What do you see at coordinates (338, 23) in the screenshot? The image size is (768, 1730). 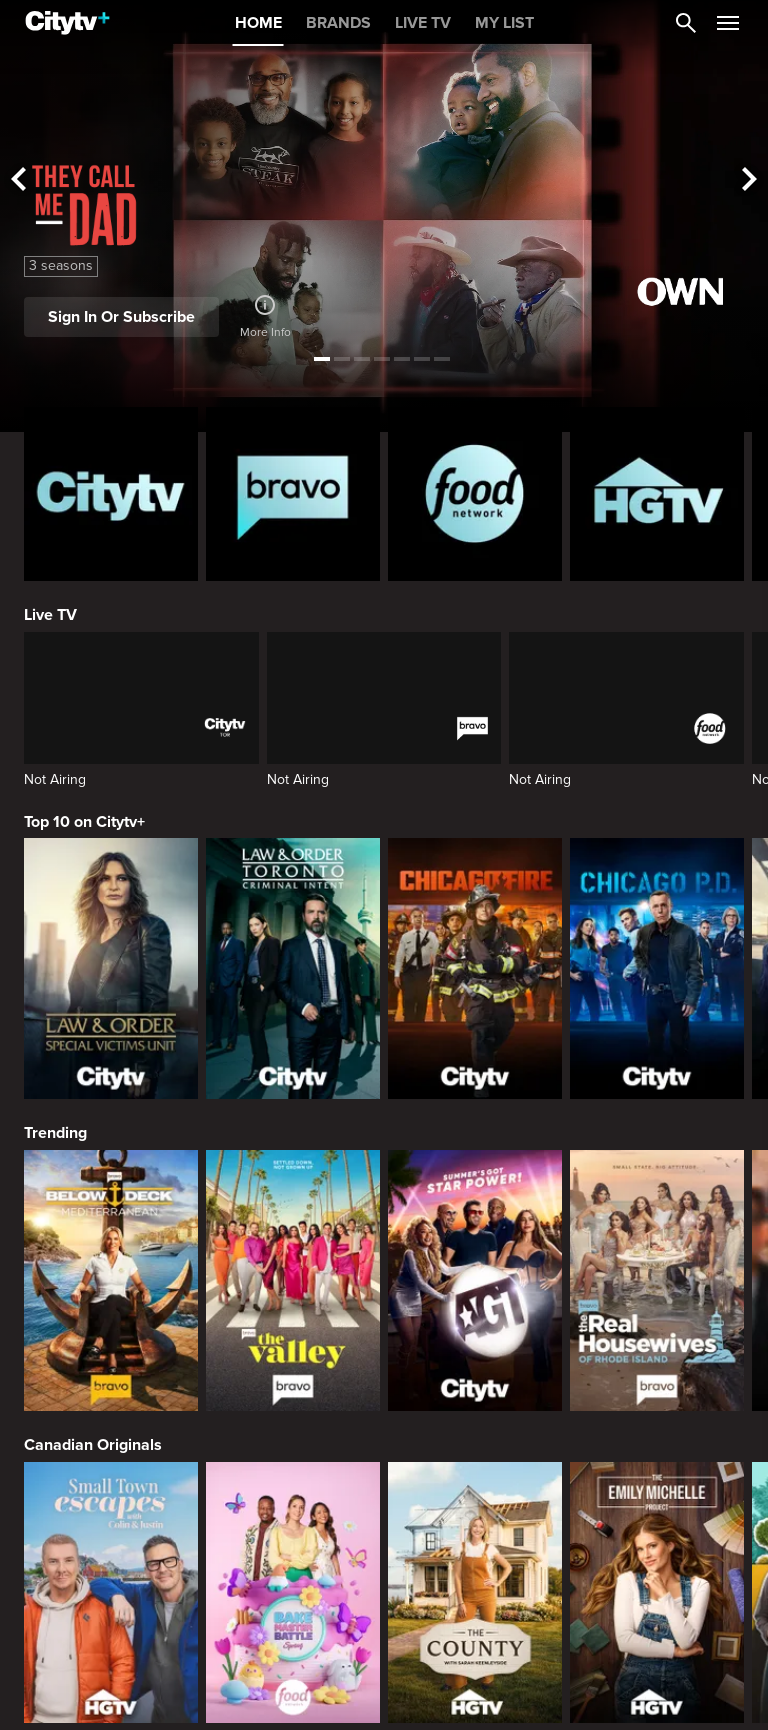 I see `BRANDS` at bounding box center [338, 23].